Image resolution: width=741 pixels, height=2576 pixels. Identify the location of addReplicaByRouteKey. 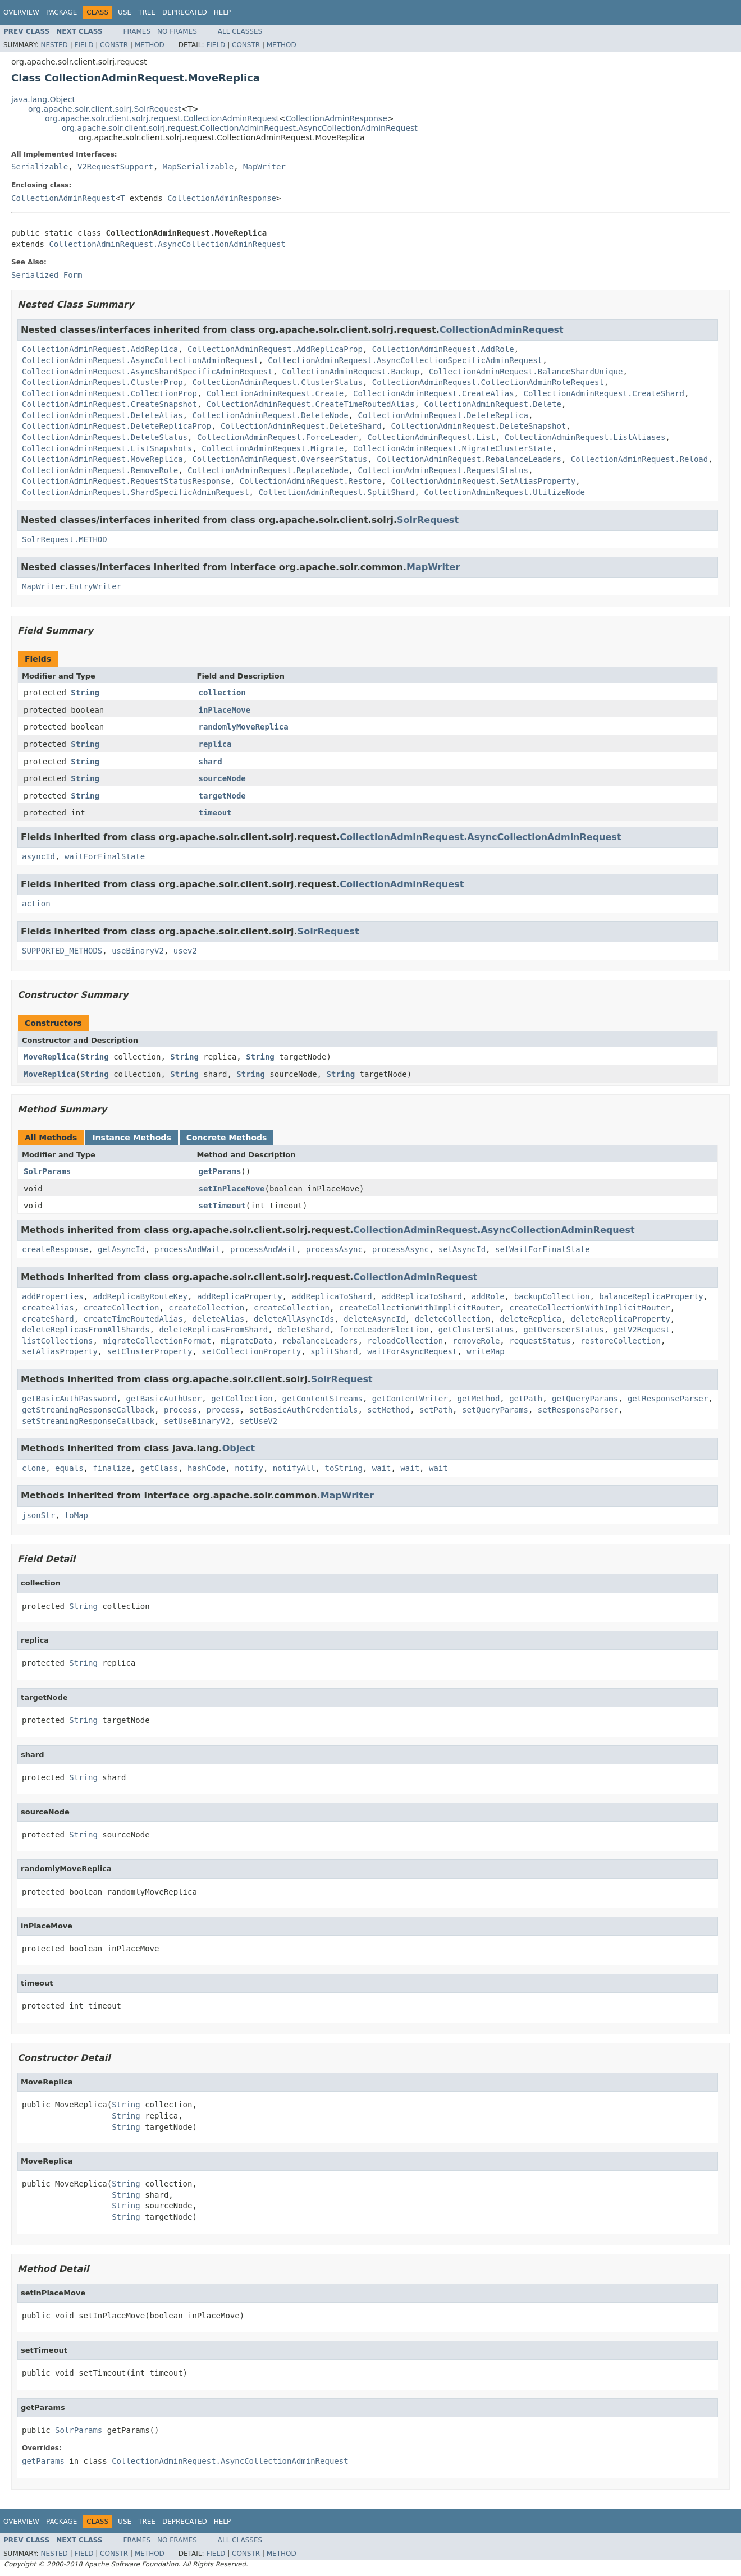
(140, 1296).